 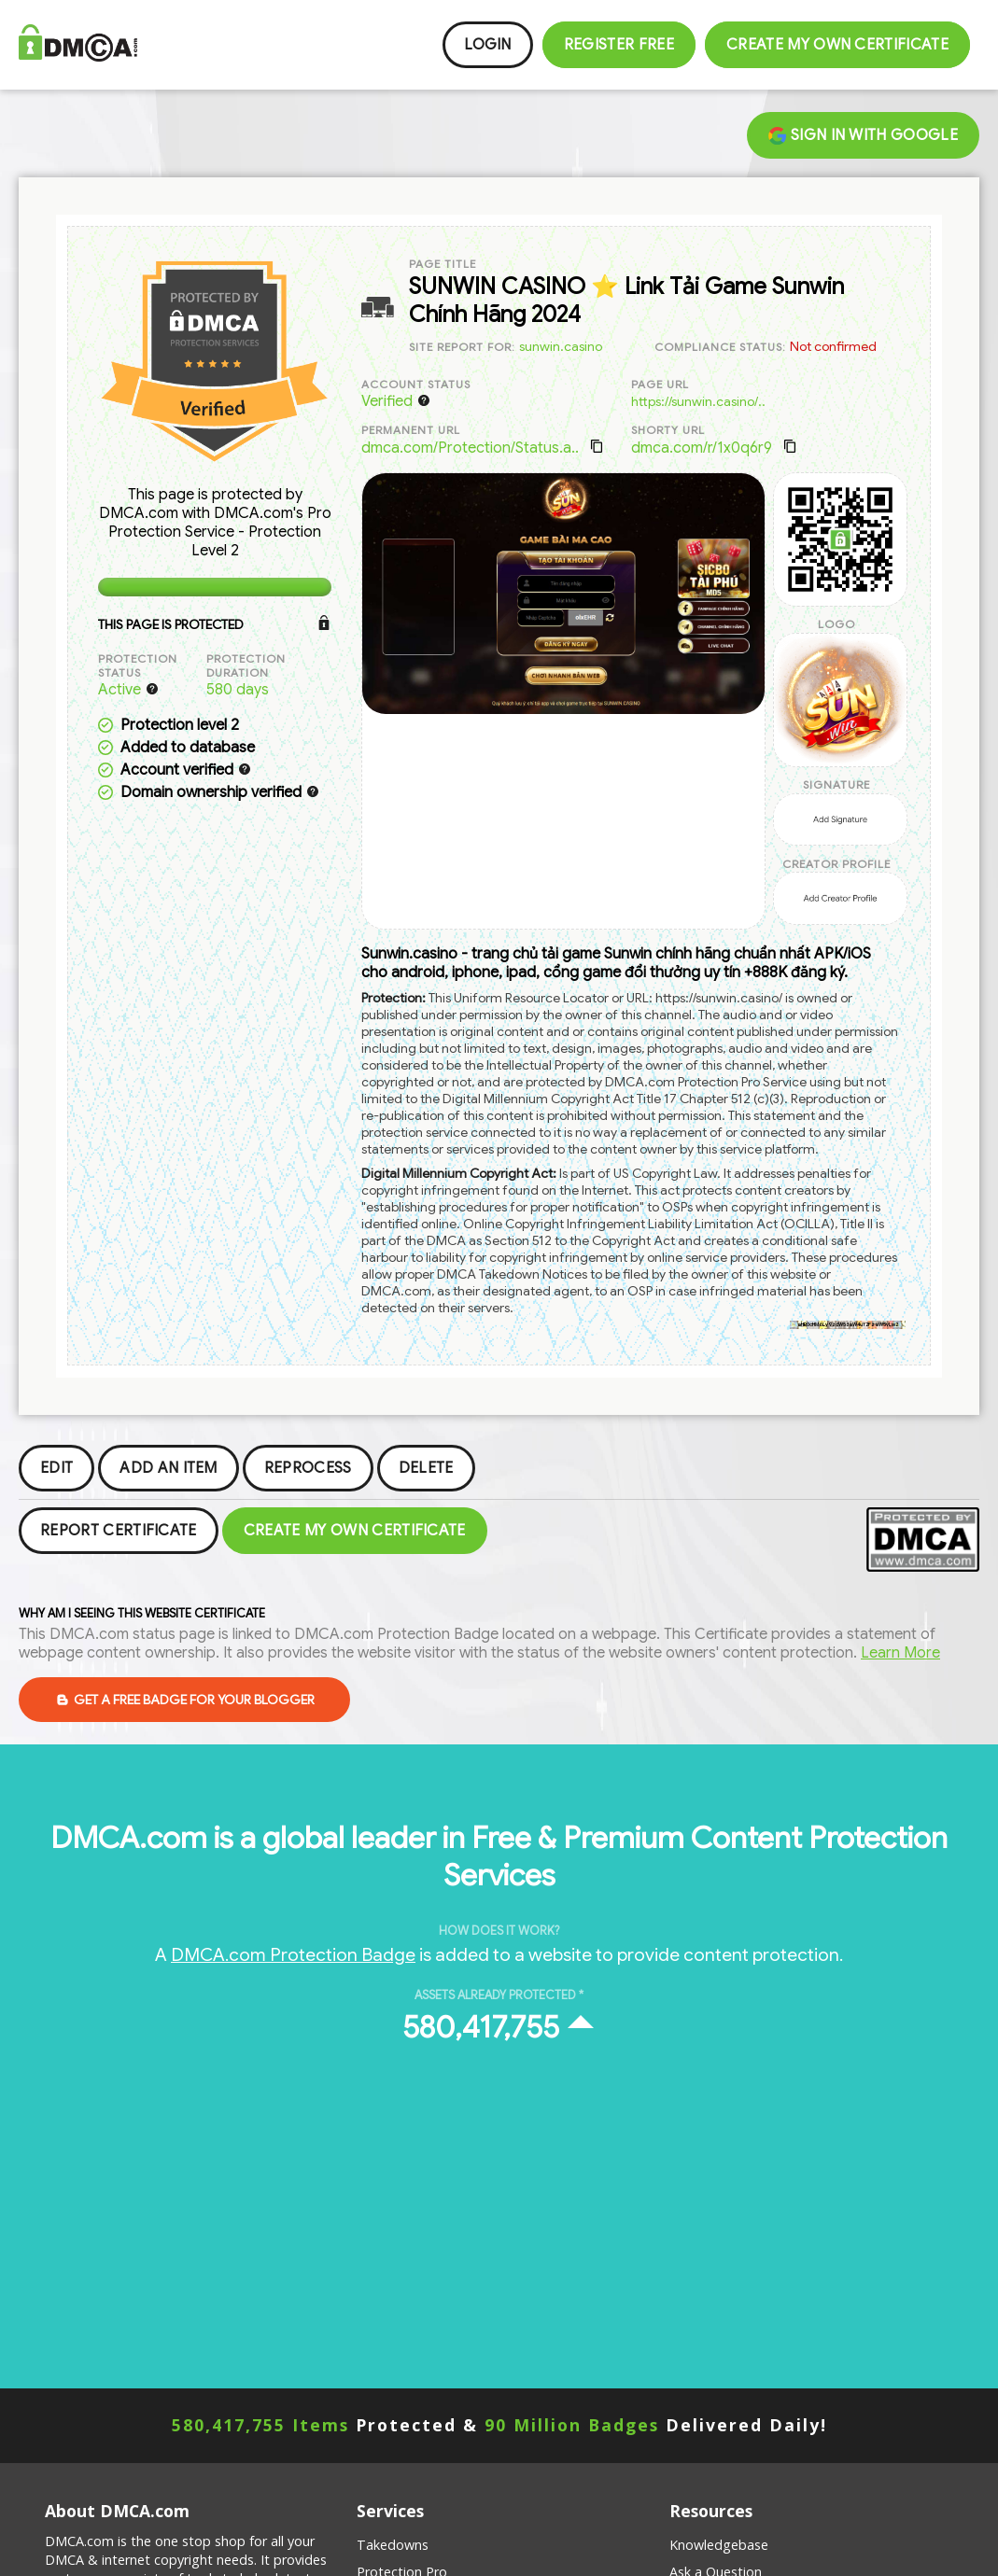 What do you see at coordinates (900, 1653) in the screenshot?
I see `Learn More` at bounding box center [900, 1653].